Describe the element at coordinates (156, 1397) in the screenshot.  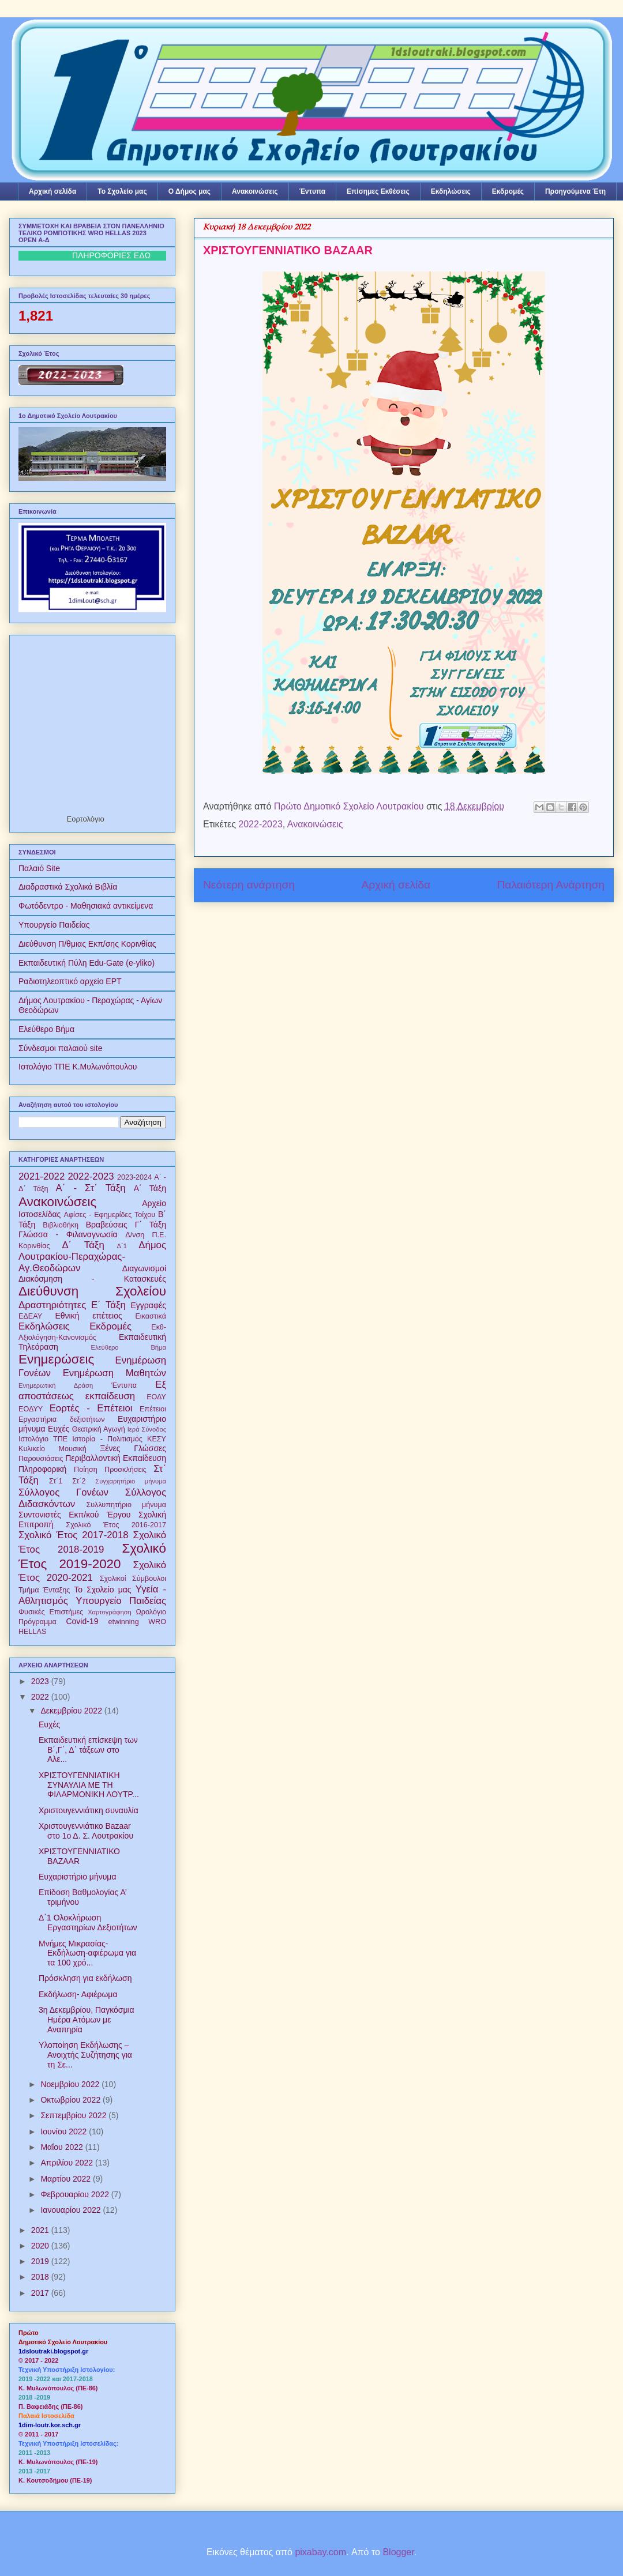
I see `ΕΟΔΥ` at that location.